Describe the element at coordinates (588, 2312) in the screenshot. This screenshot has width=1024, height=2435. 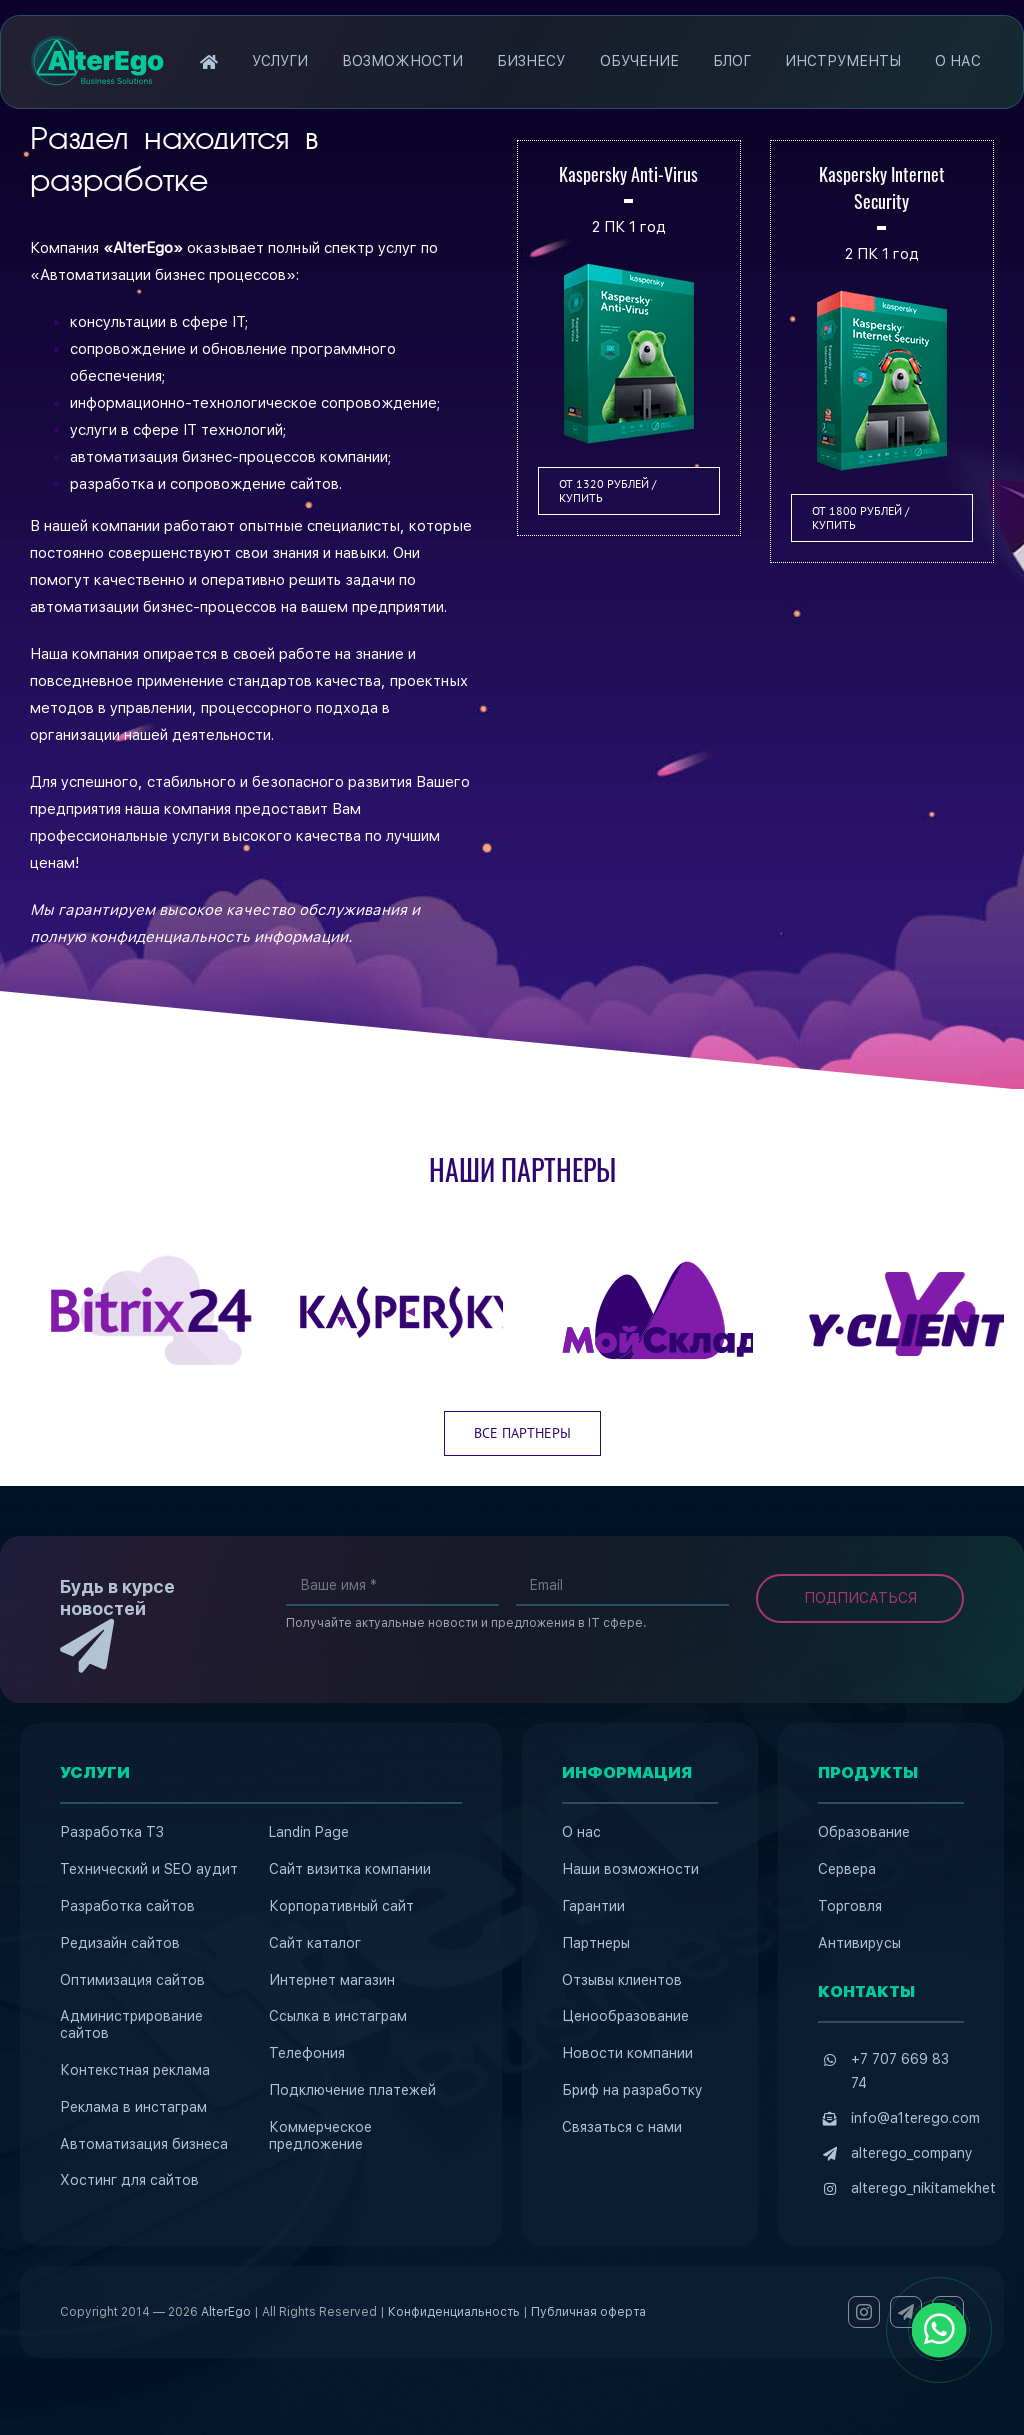
I see `Публичная оферта` at that location.